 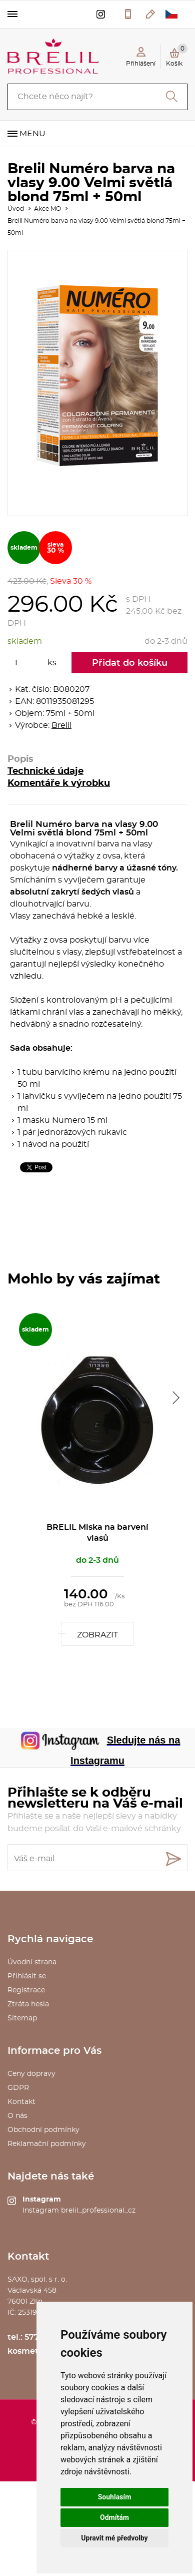 What do you see at coordinates (151, 14) in the screenshot?
I see `kosmetika@saxo.cz` at bounding box center [151, 14].